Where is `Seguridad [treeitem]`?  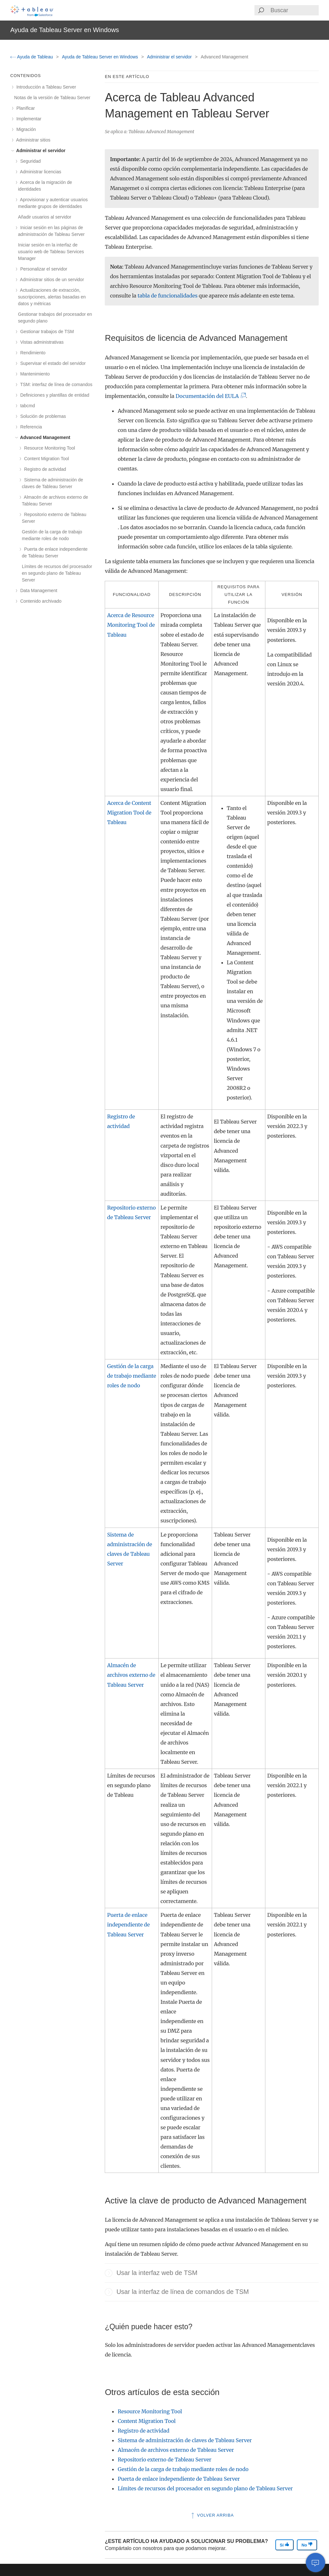
Seguridad [treeitem] is located at coordinates (29, 161).